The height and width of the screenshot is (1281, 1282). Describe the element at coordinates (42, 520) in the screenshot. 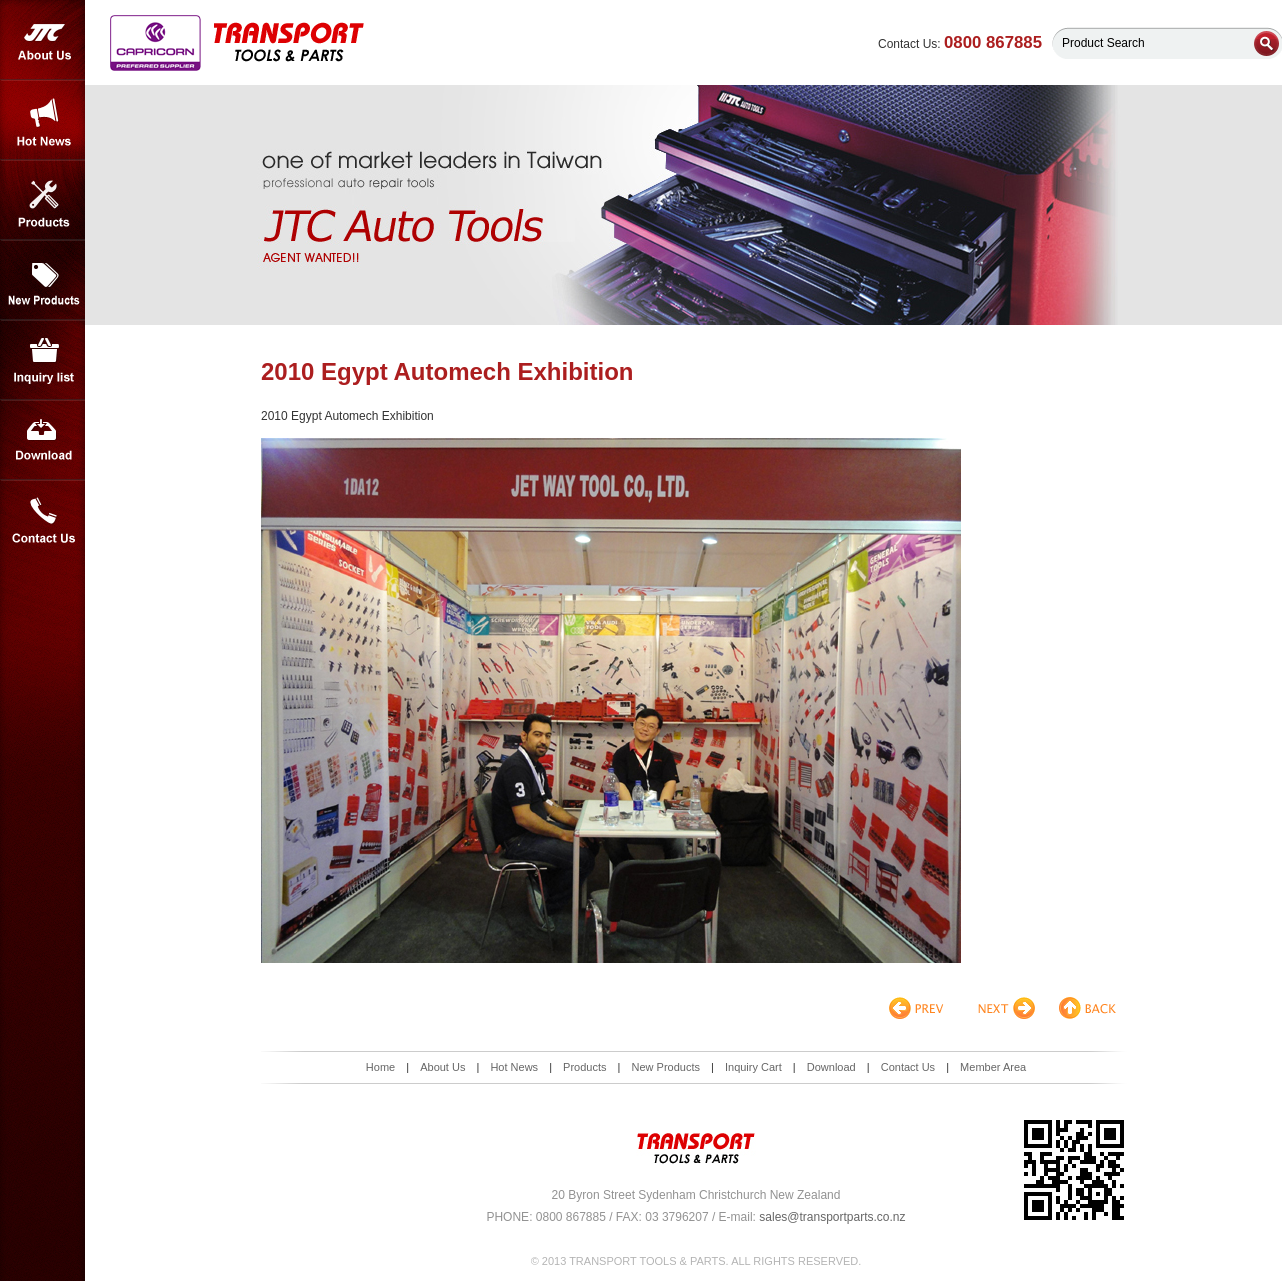

I see `Contact Us` at that location.